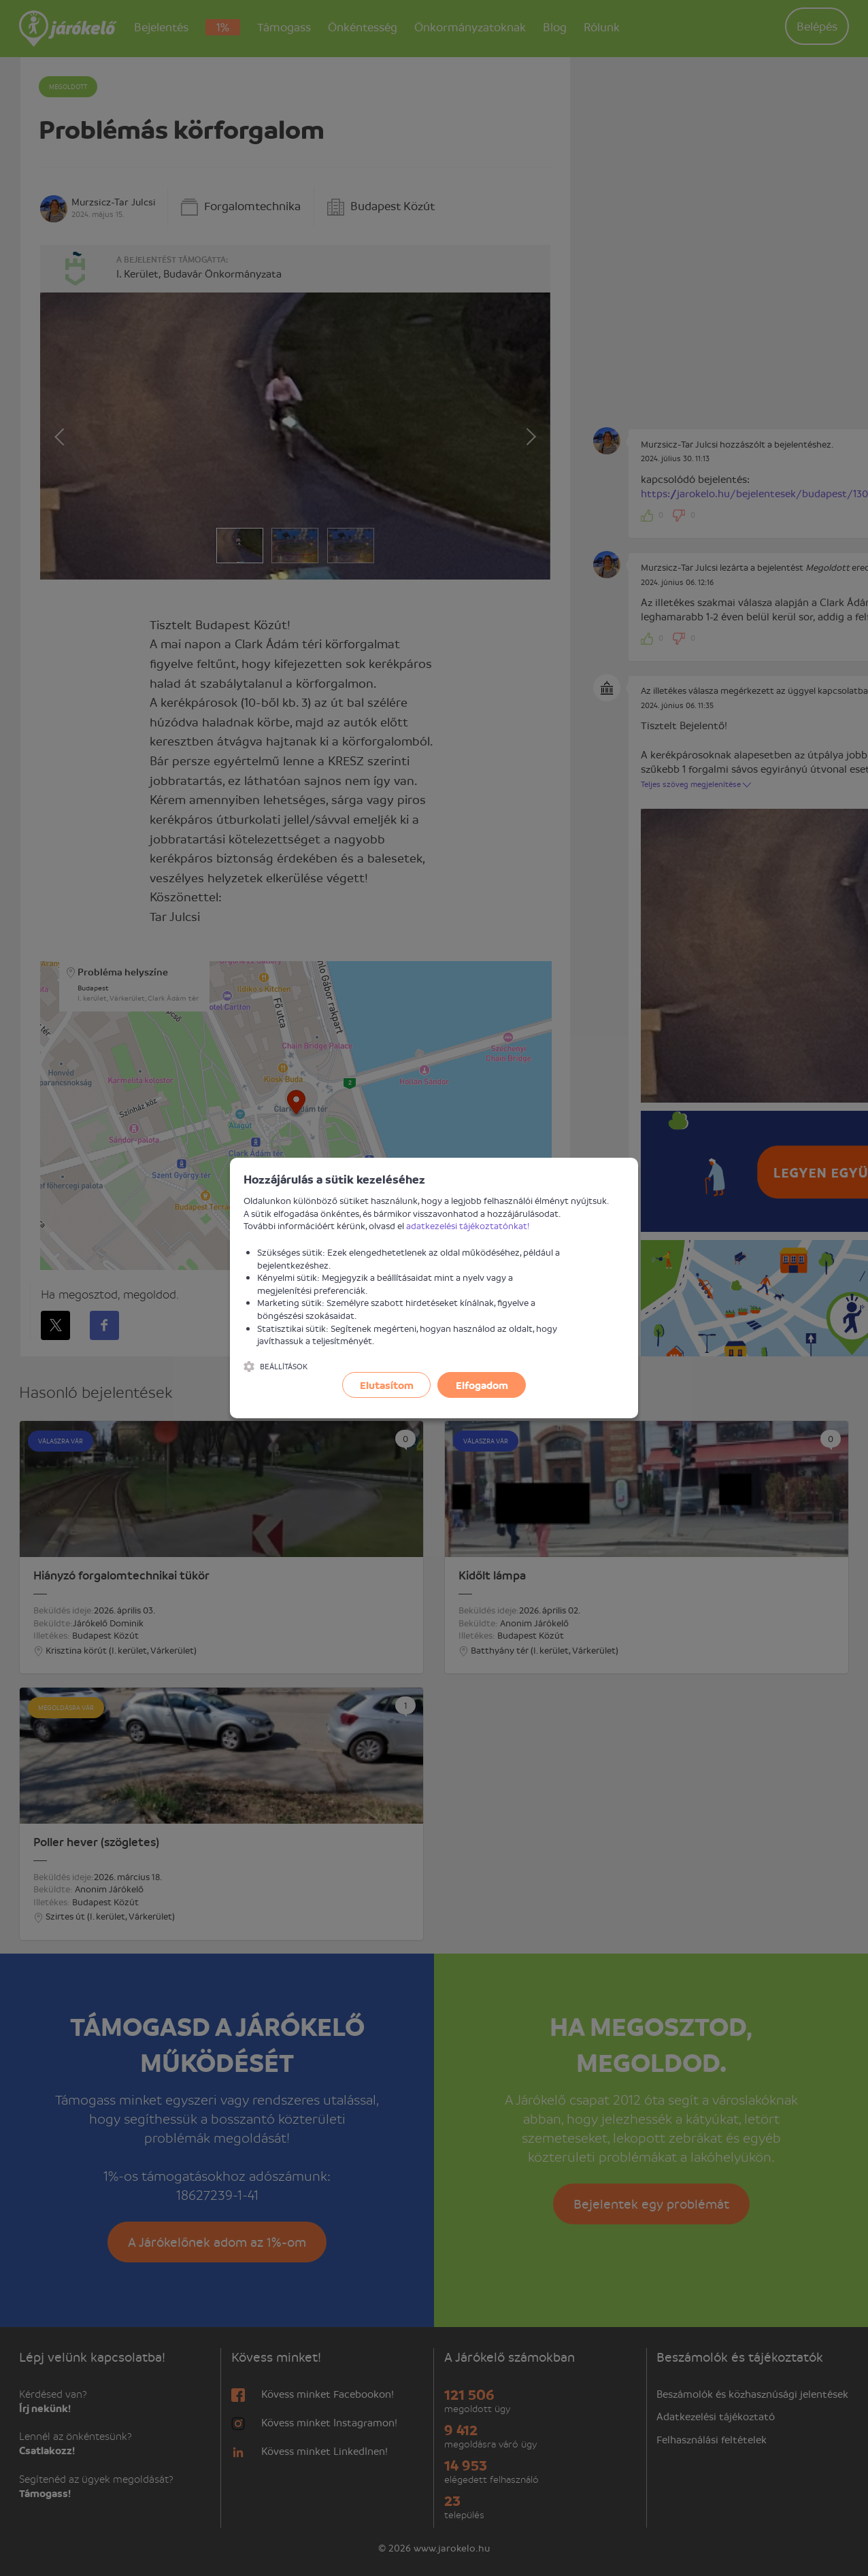 Image resolution: width=868 pixels, height=2576 pixels. I want to click on Elfogadom, so click(482, 1385).